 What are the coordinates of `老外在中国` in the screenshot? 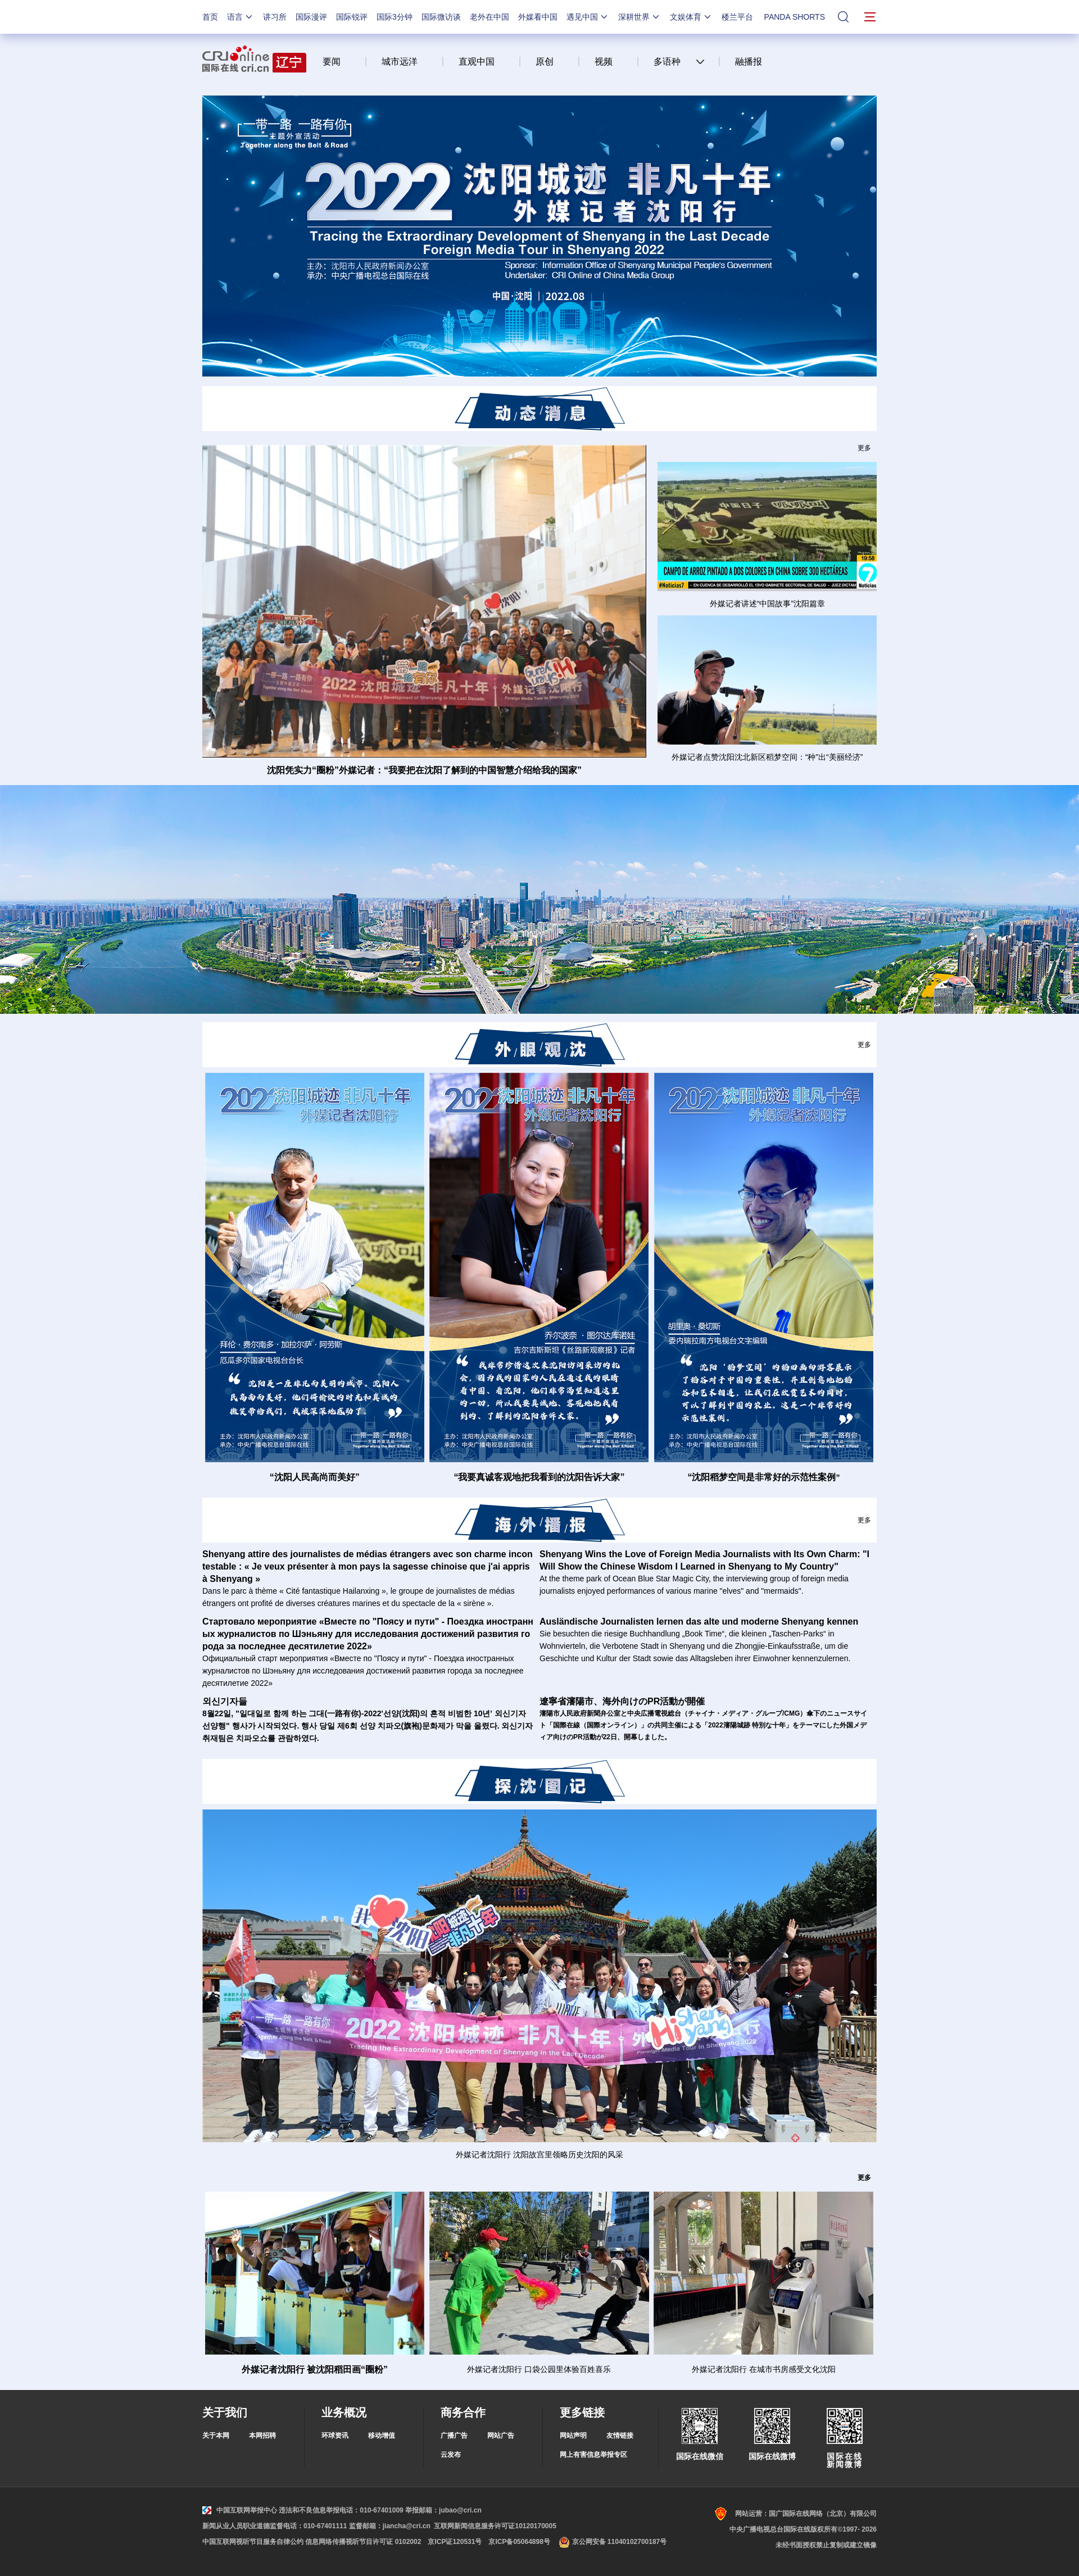 It's located at (489, 16).